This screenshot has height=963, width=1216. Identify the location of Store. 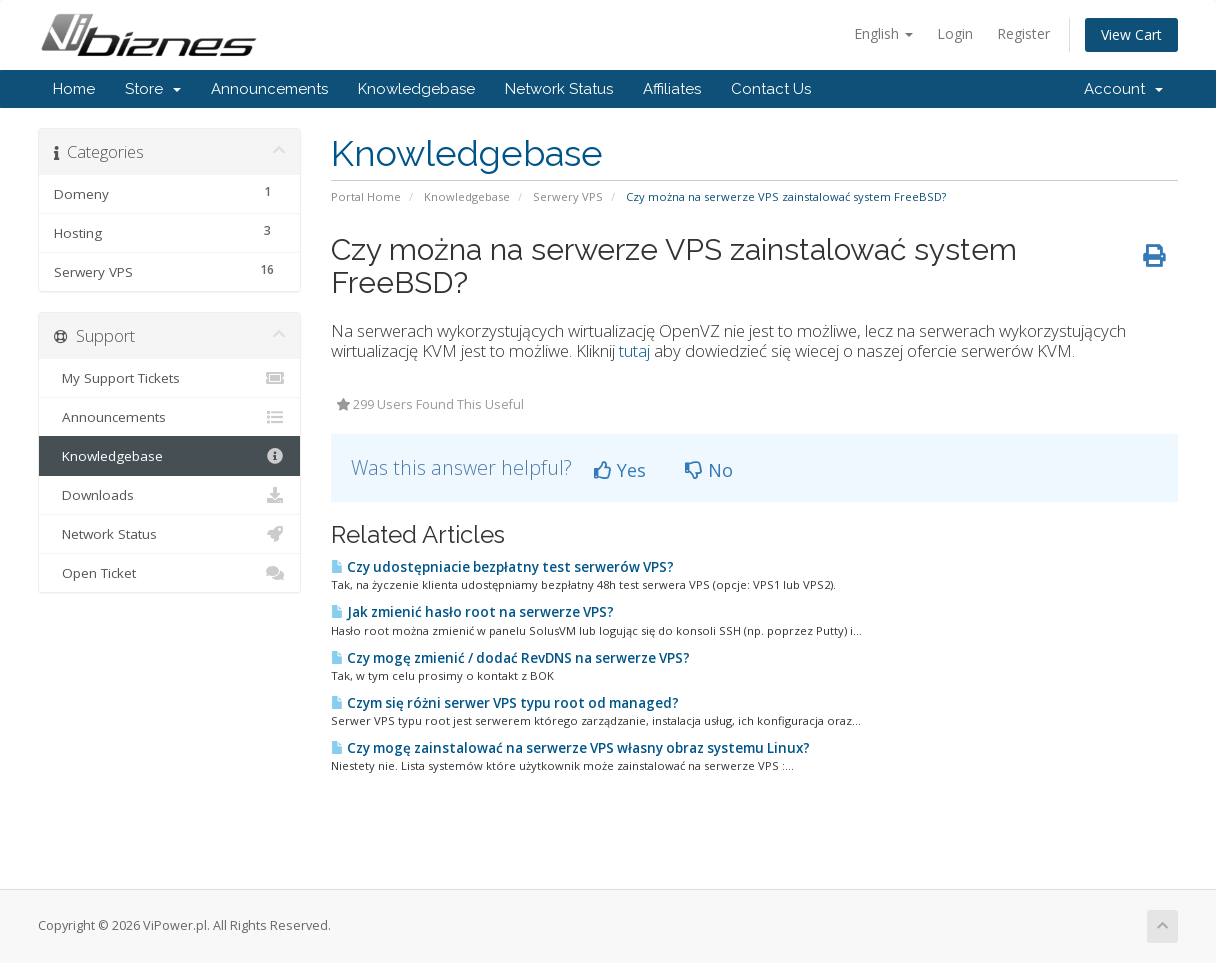
(153, 89).